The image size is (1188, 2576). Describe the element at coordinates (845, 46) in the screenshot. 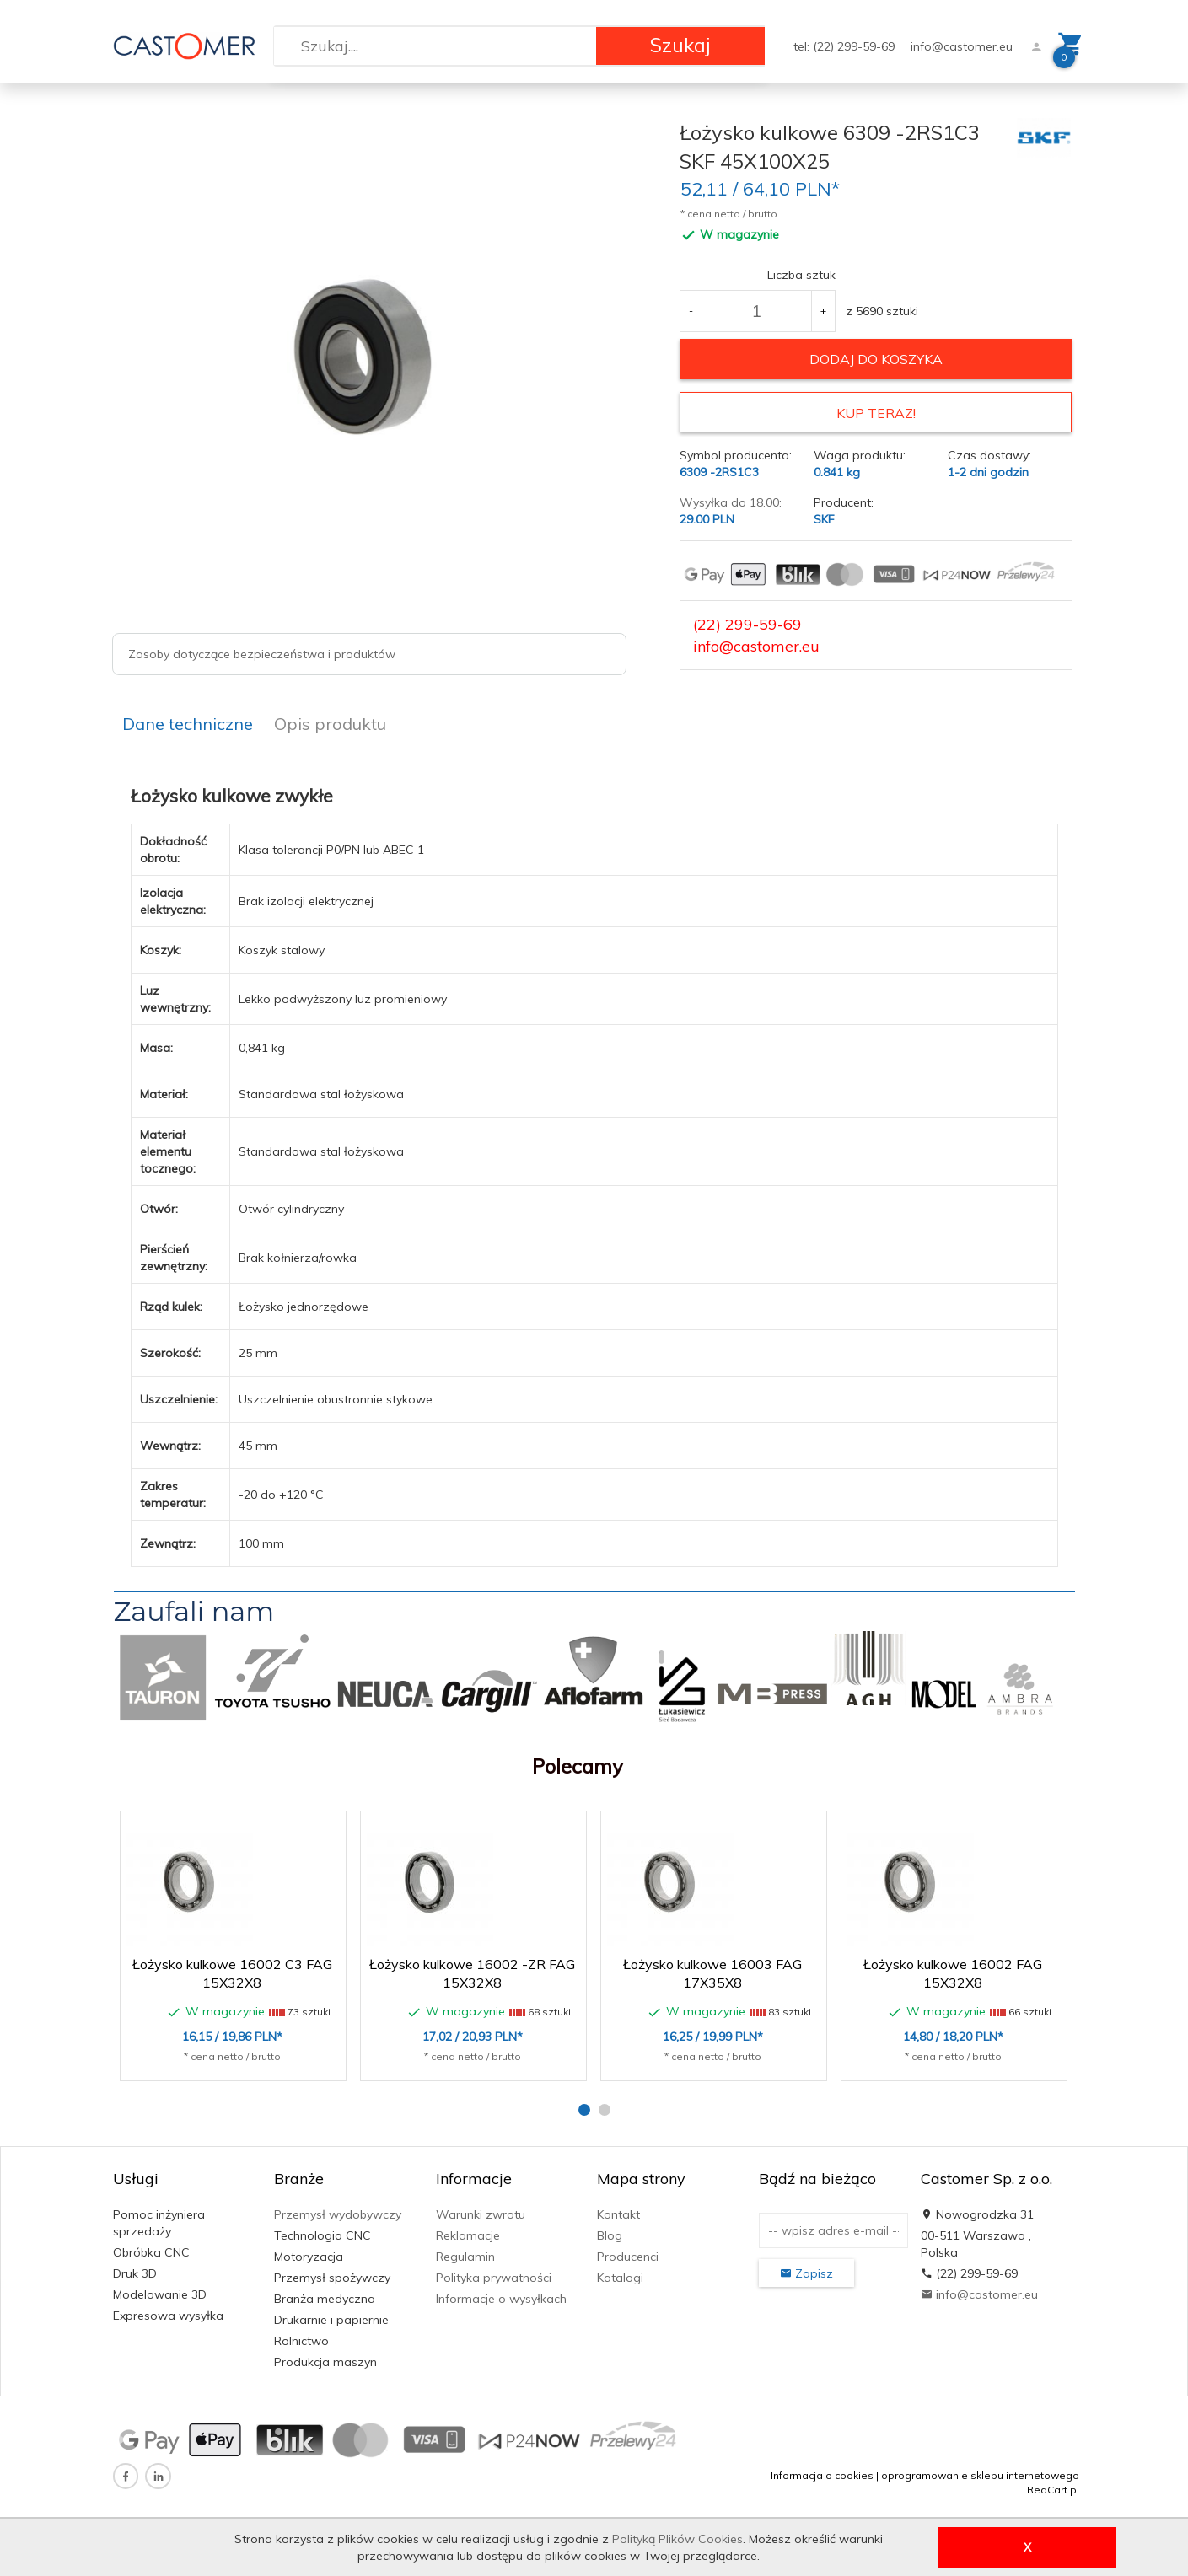

I see `tel: (22) 299-59-69` at that location.